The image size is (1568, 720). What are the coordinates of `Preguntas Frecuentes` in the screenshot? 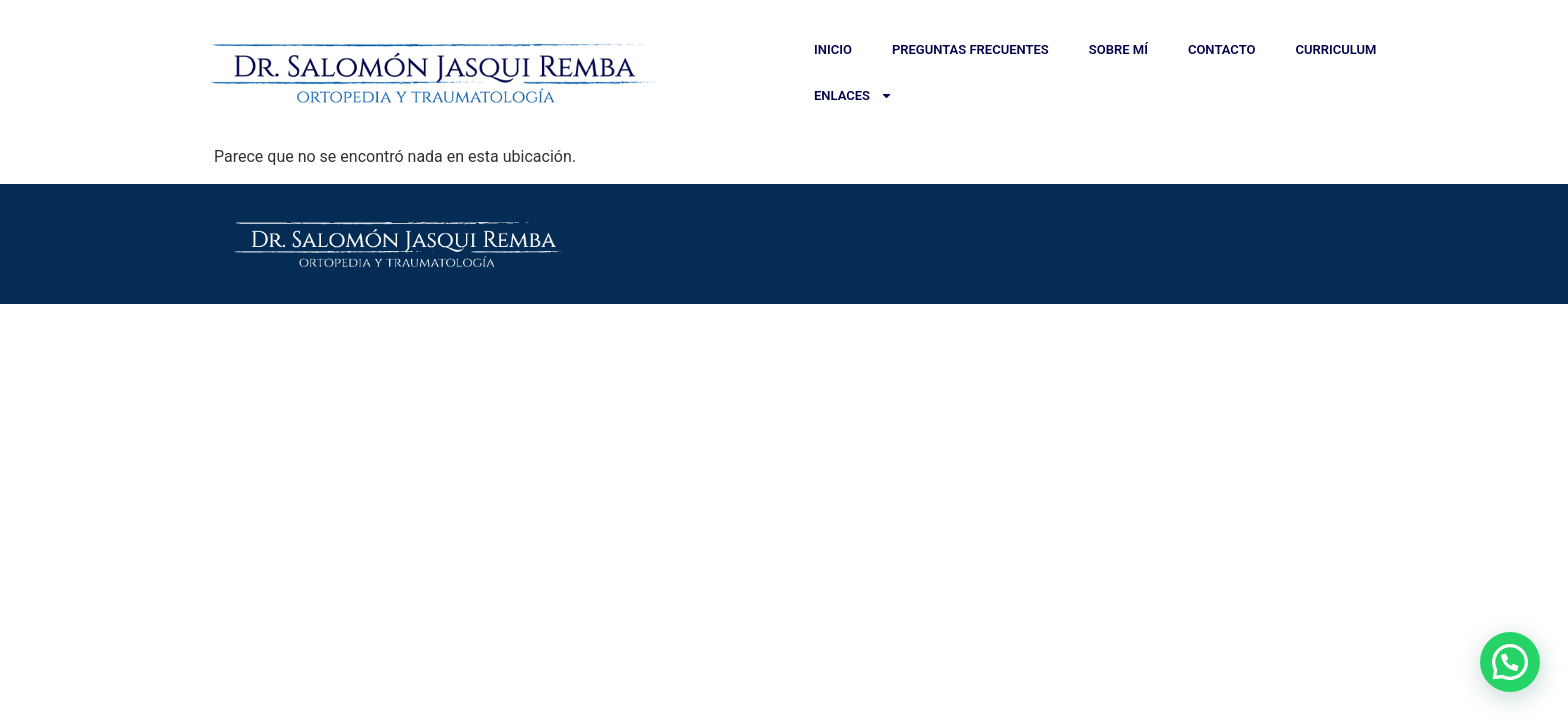 It's located at (970, 49).